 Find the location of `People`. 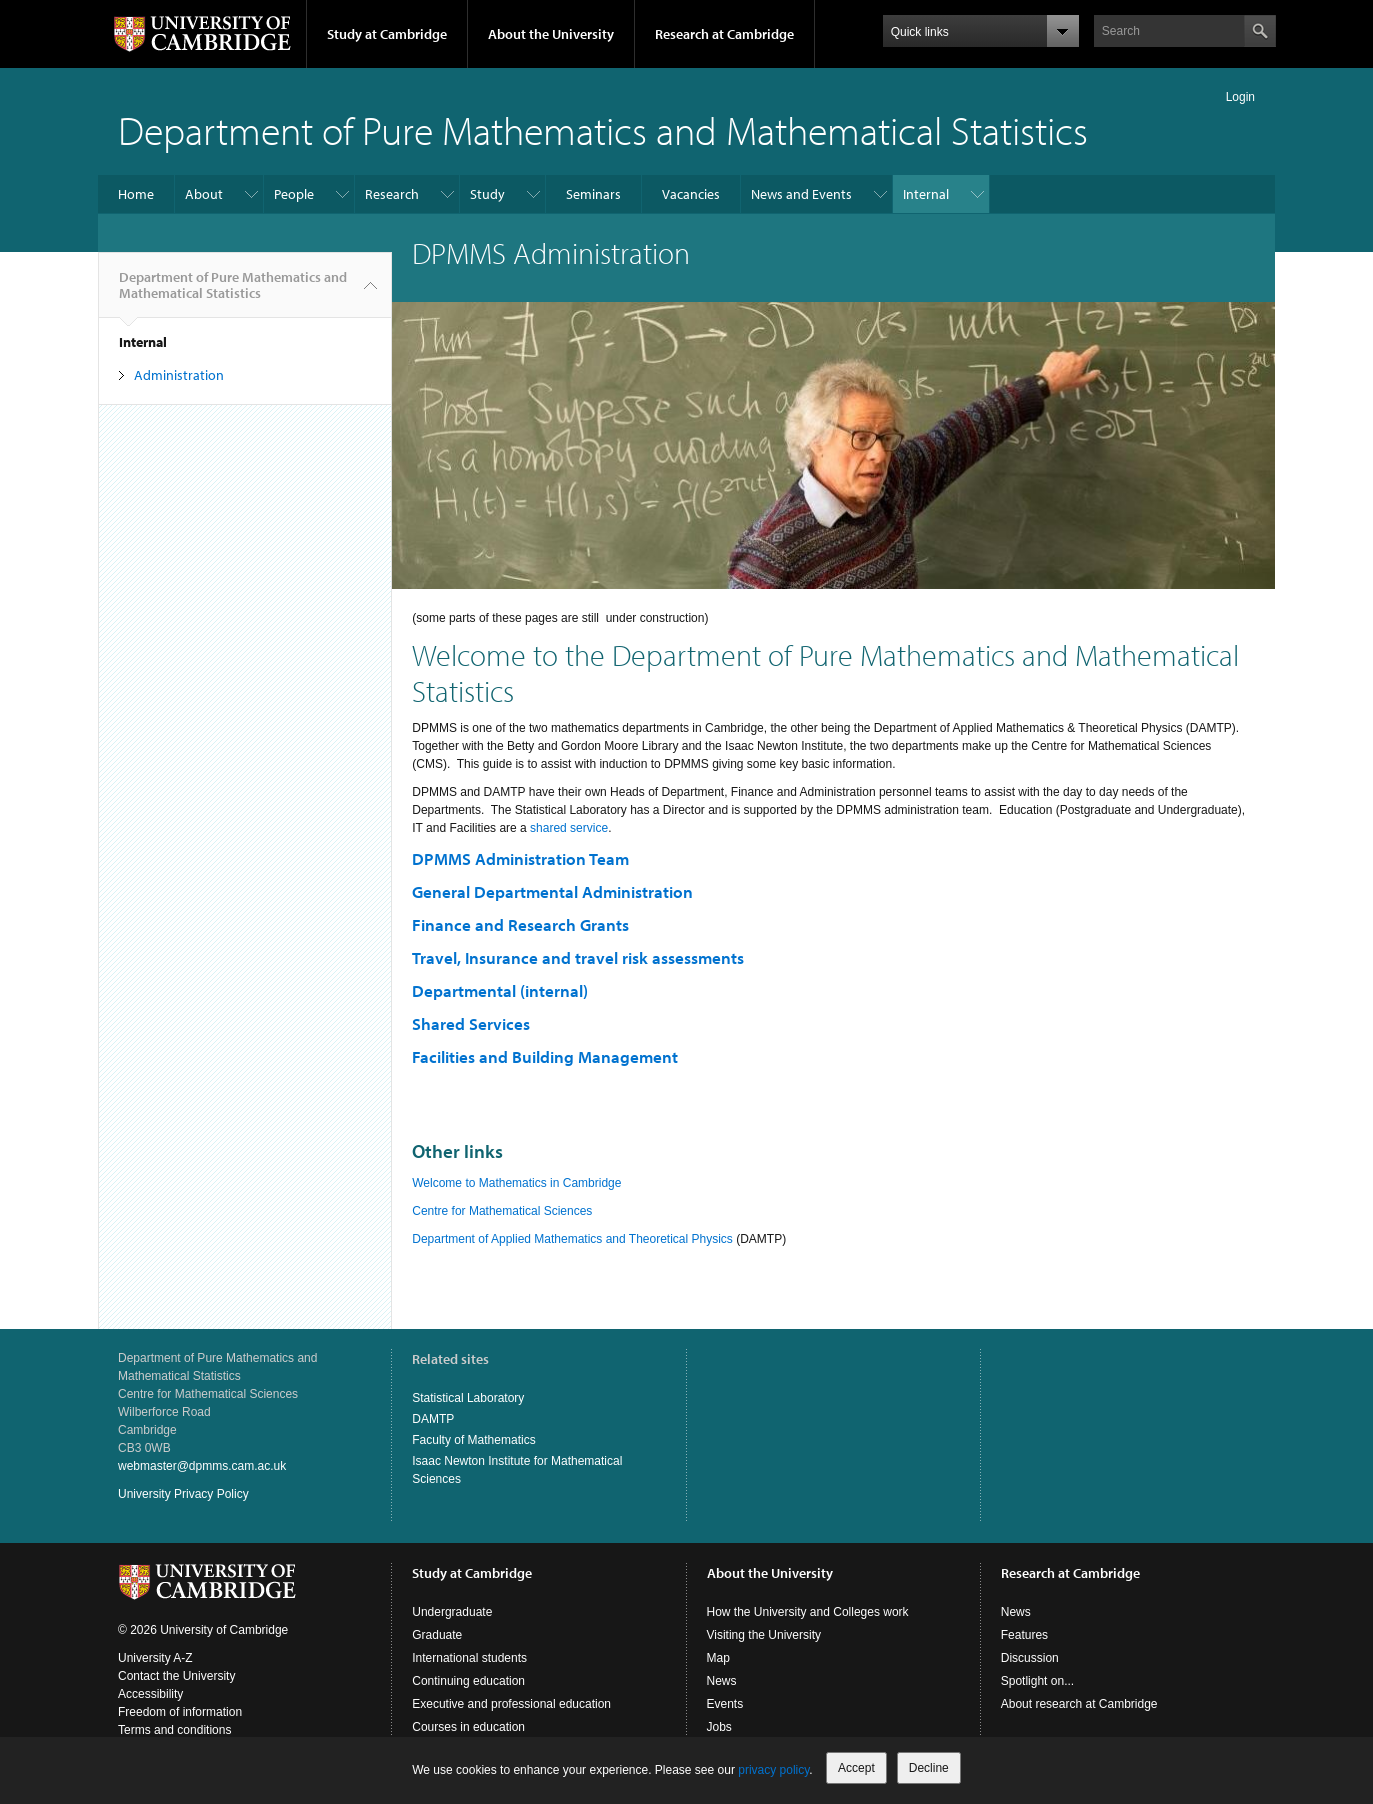

People is located at coordinates (294, 194).